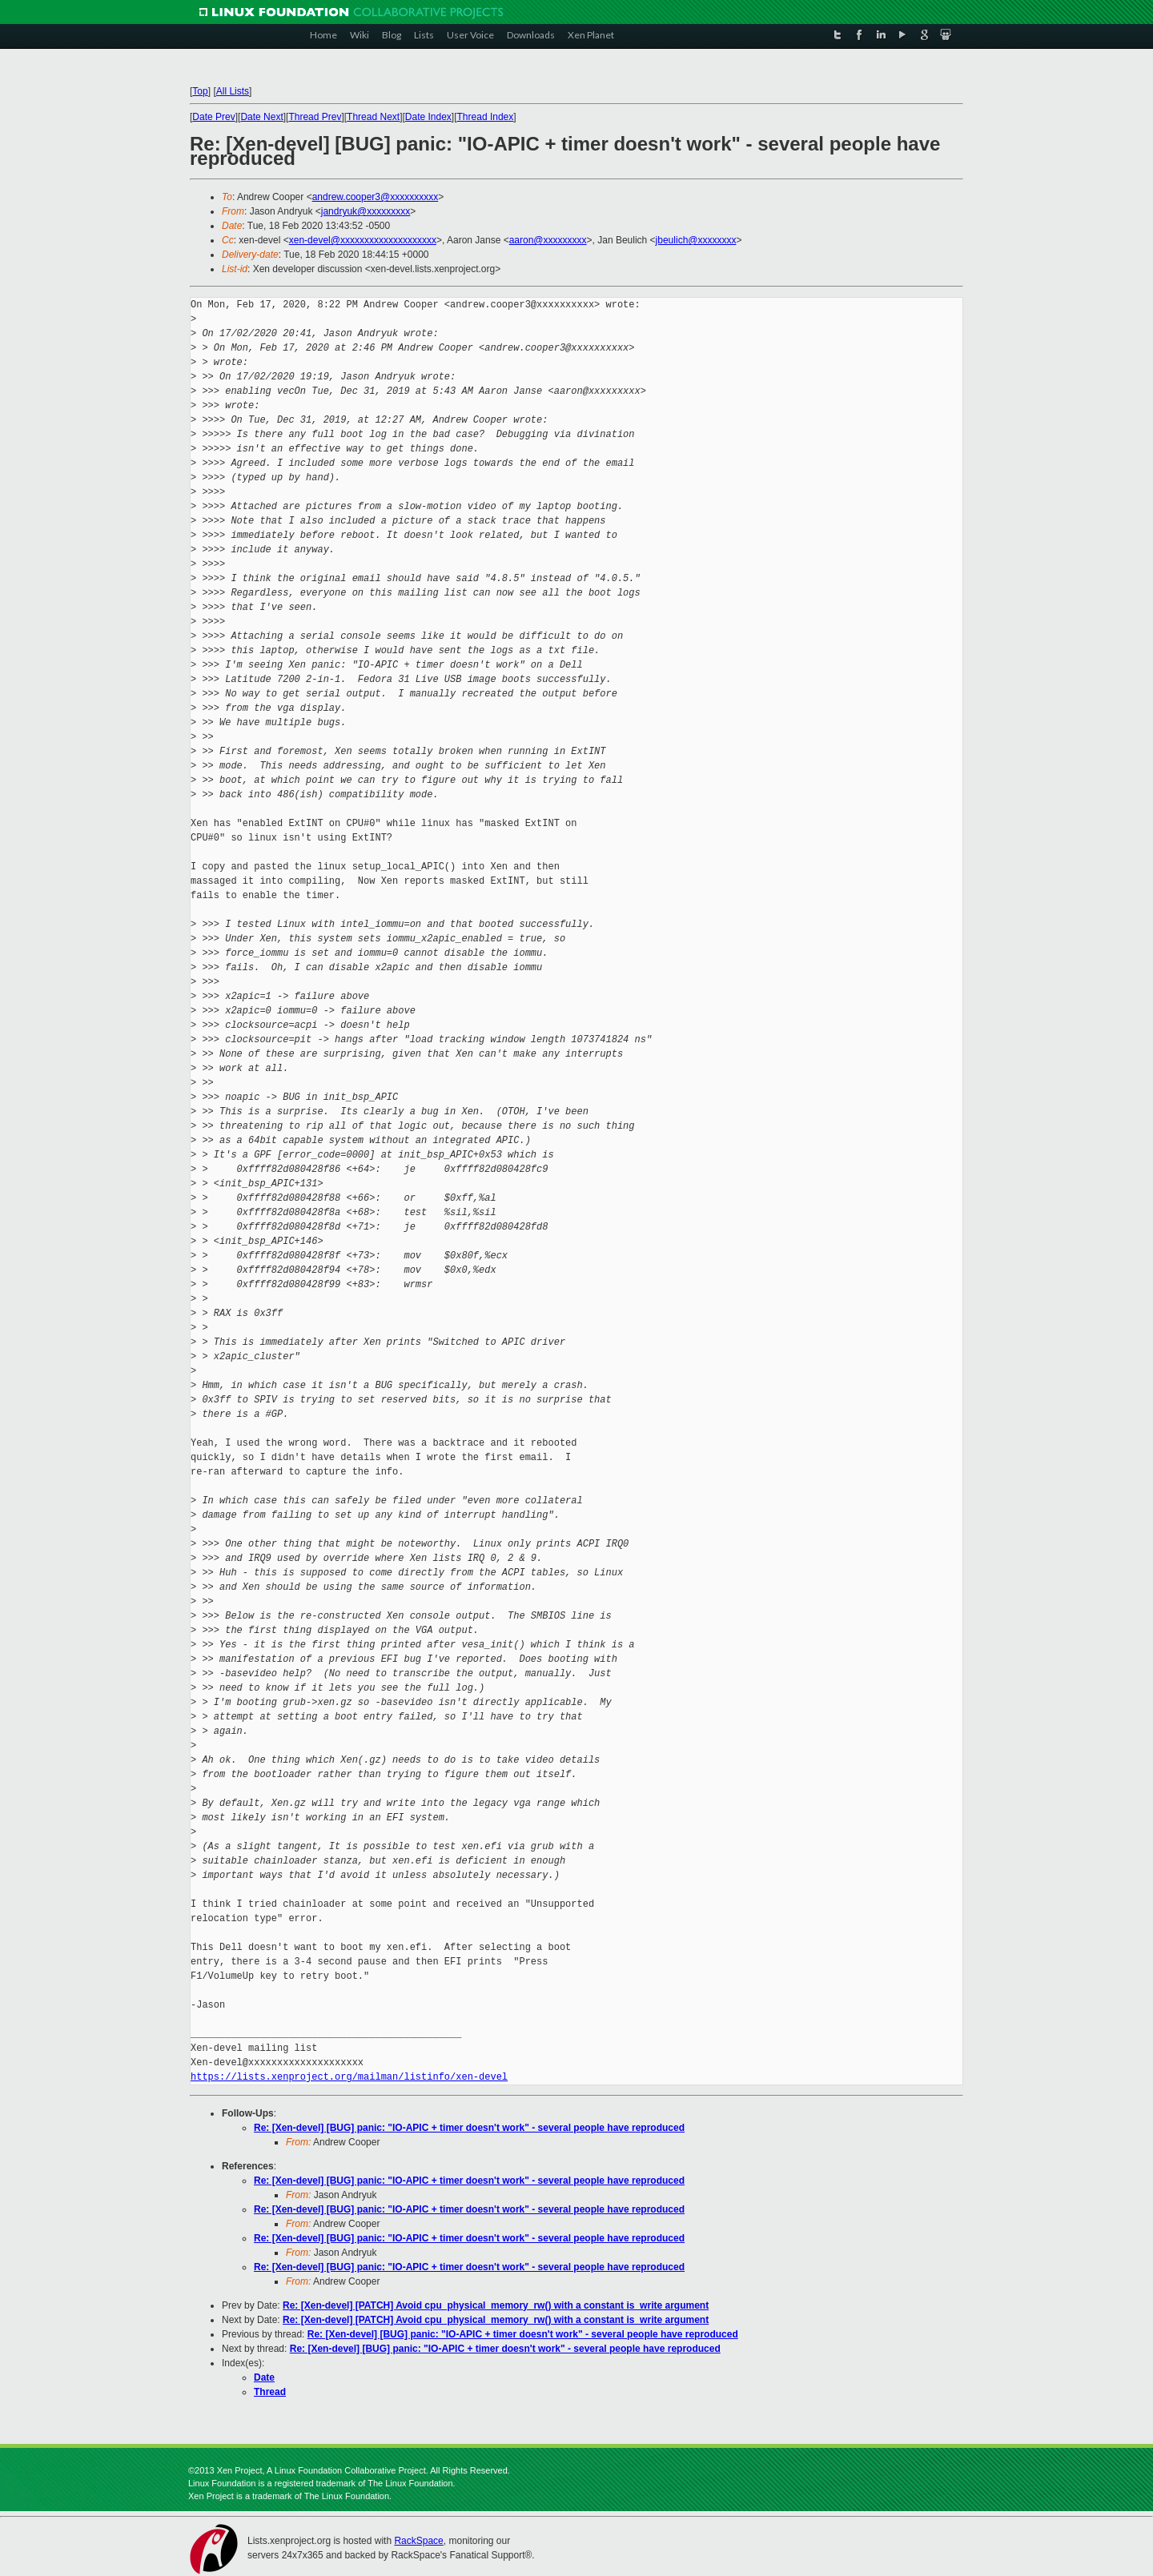 This screenshot has width=1153, height=2576. Describe the element at coordinates (428, 116) in the screenshot. I see `Date Index` at that location.